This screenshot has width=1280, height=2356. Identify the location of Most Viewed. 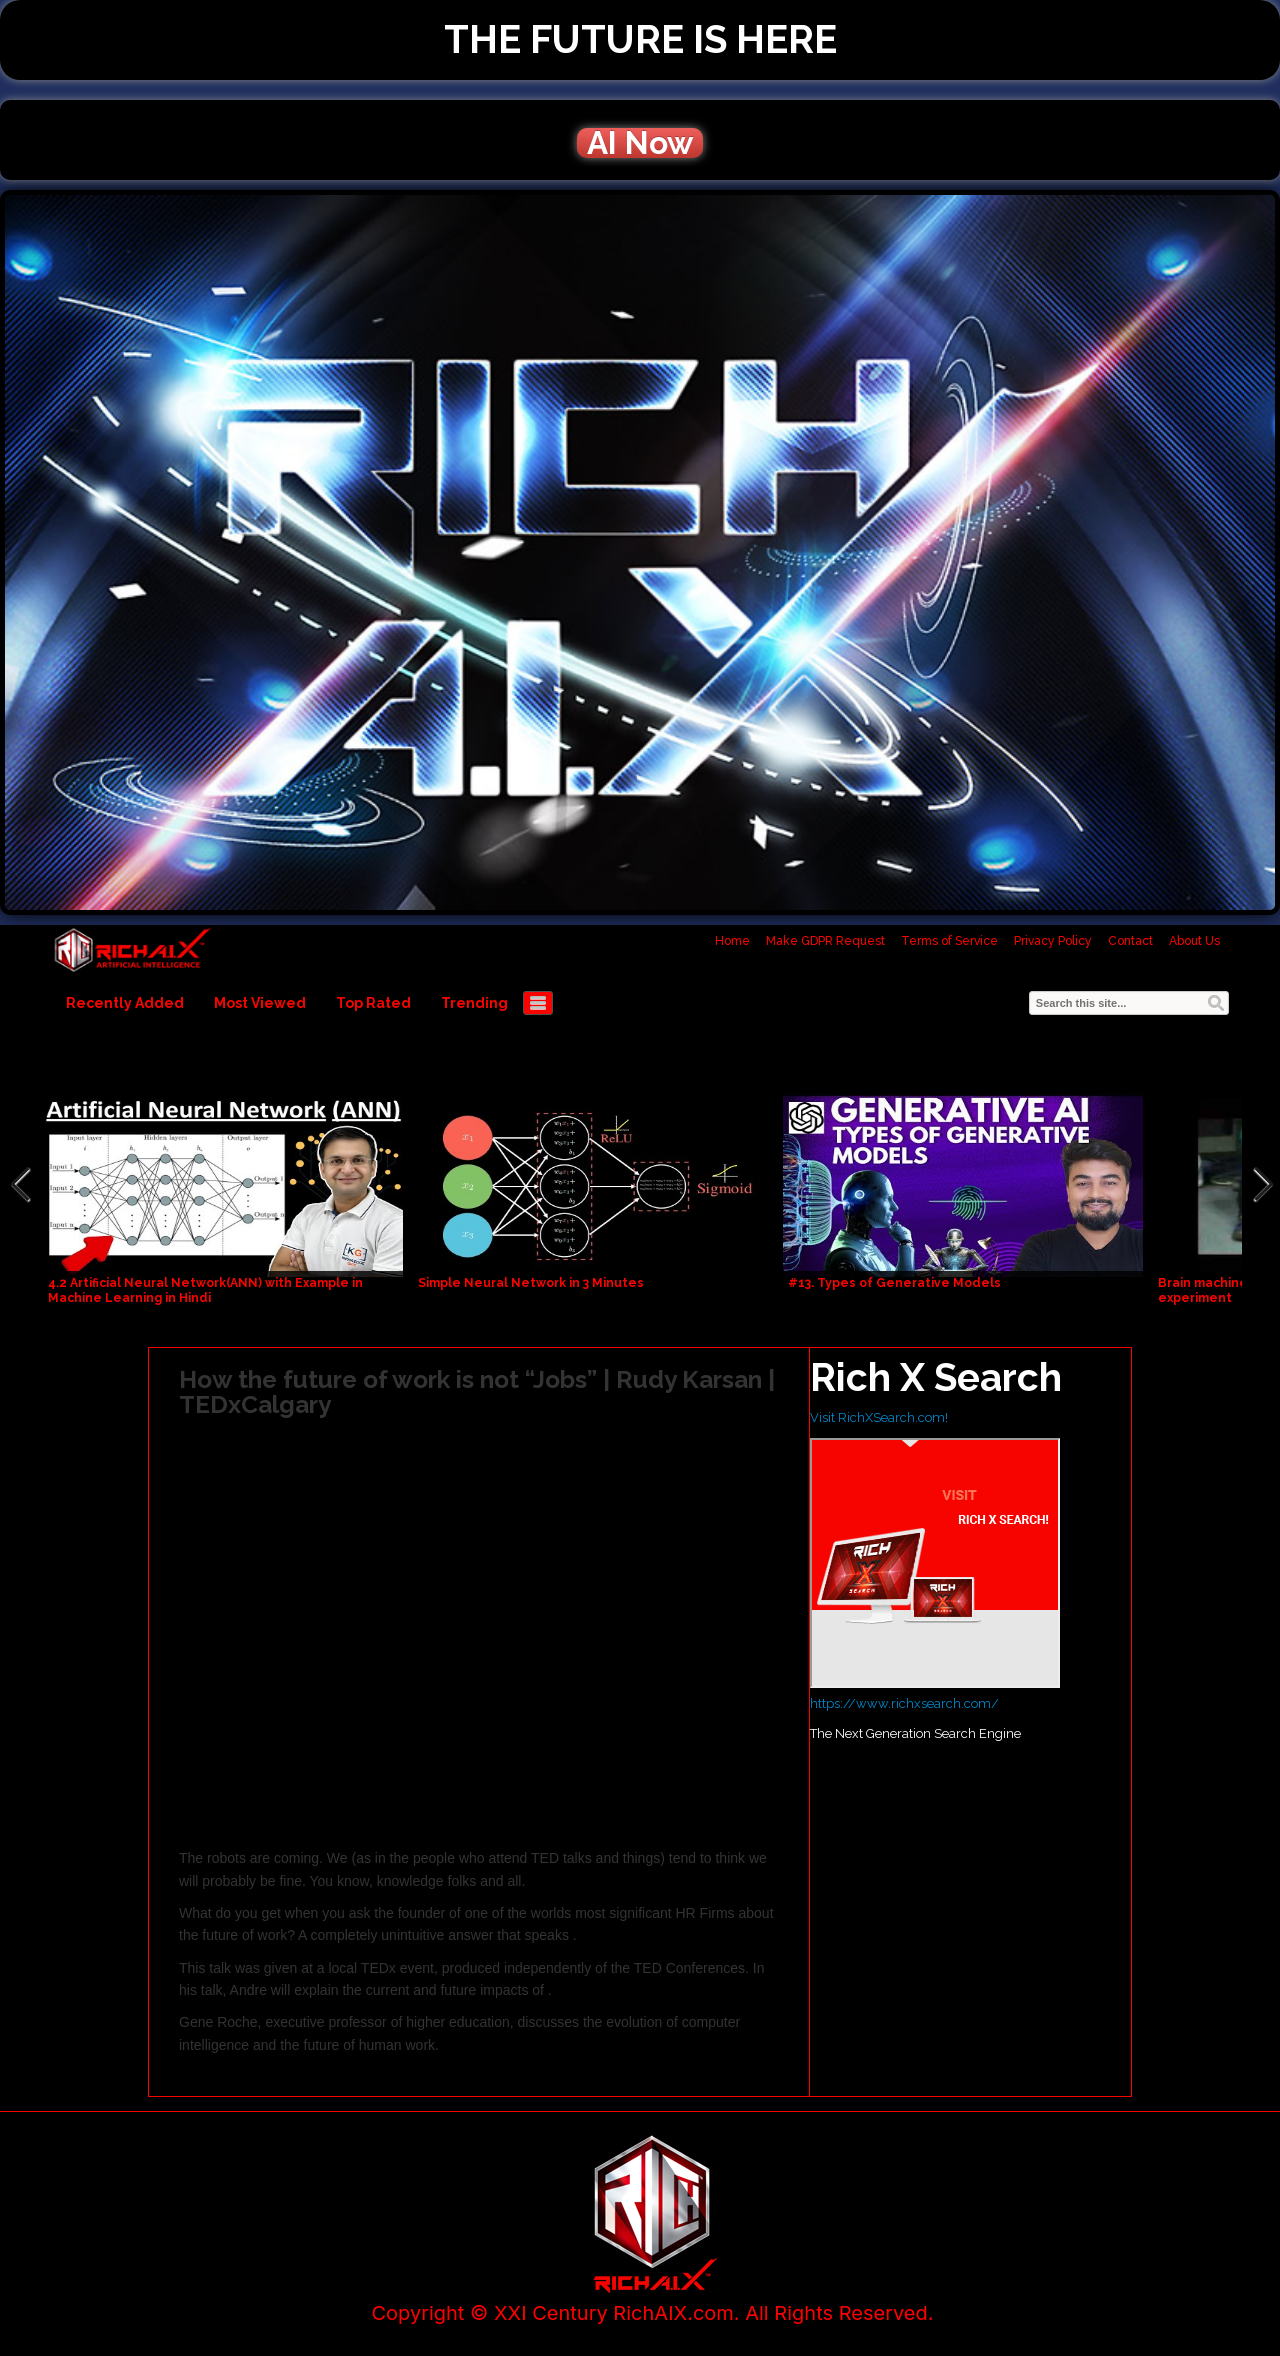
(260, 1003).